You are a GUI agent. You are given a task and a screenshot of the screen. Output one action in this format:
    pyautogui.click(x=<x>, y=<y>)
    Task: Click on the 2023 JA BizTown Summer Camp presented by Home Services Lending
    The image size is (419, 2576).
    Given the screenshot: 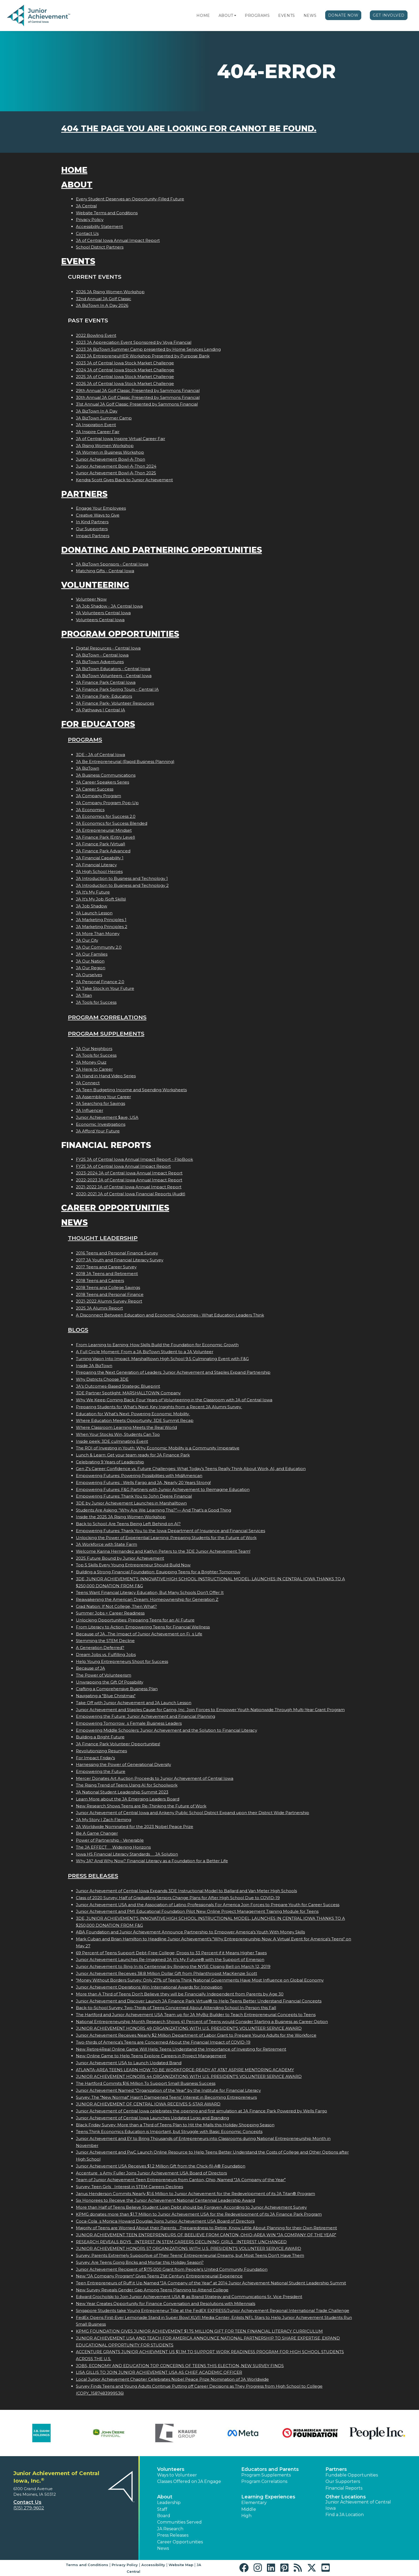 What is the action you would take?
    pyautogui.click(x=148, y=349)
    